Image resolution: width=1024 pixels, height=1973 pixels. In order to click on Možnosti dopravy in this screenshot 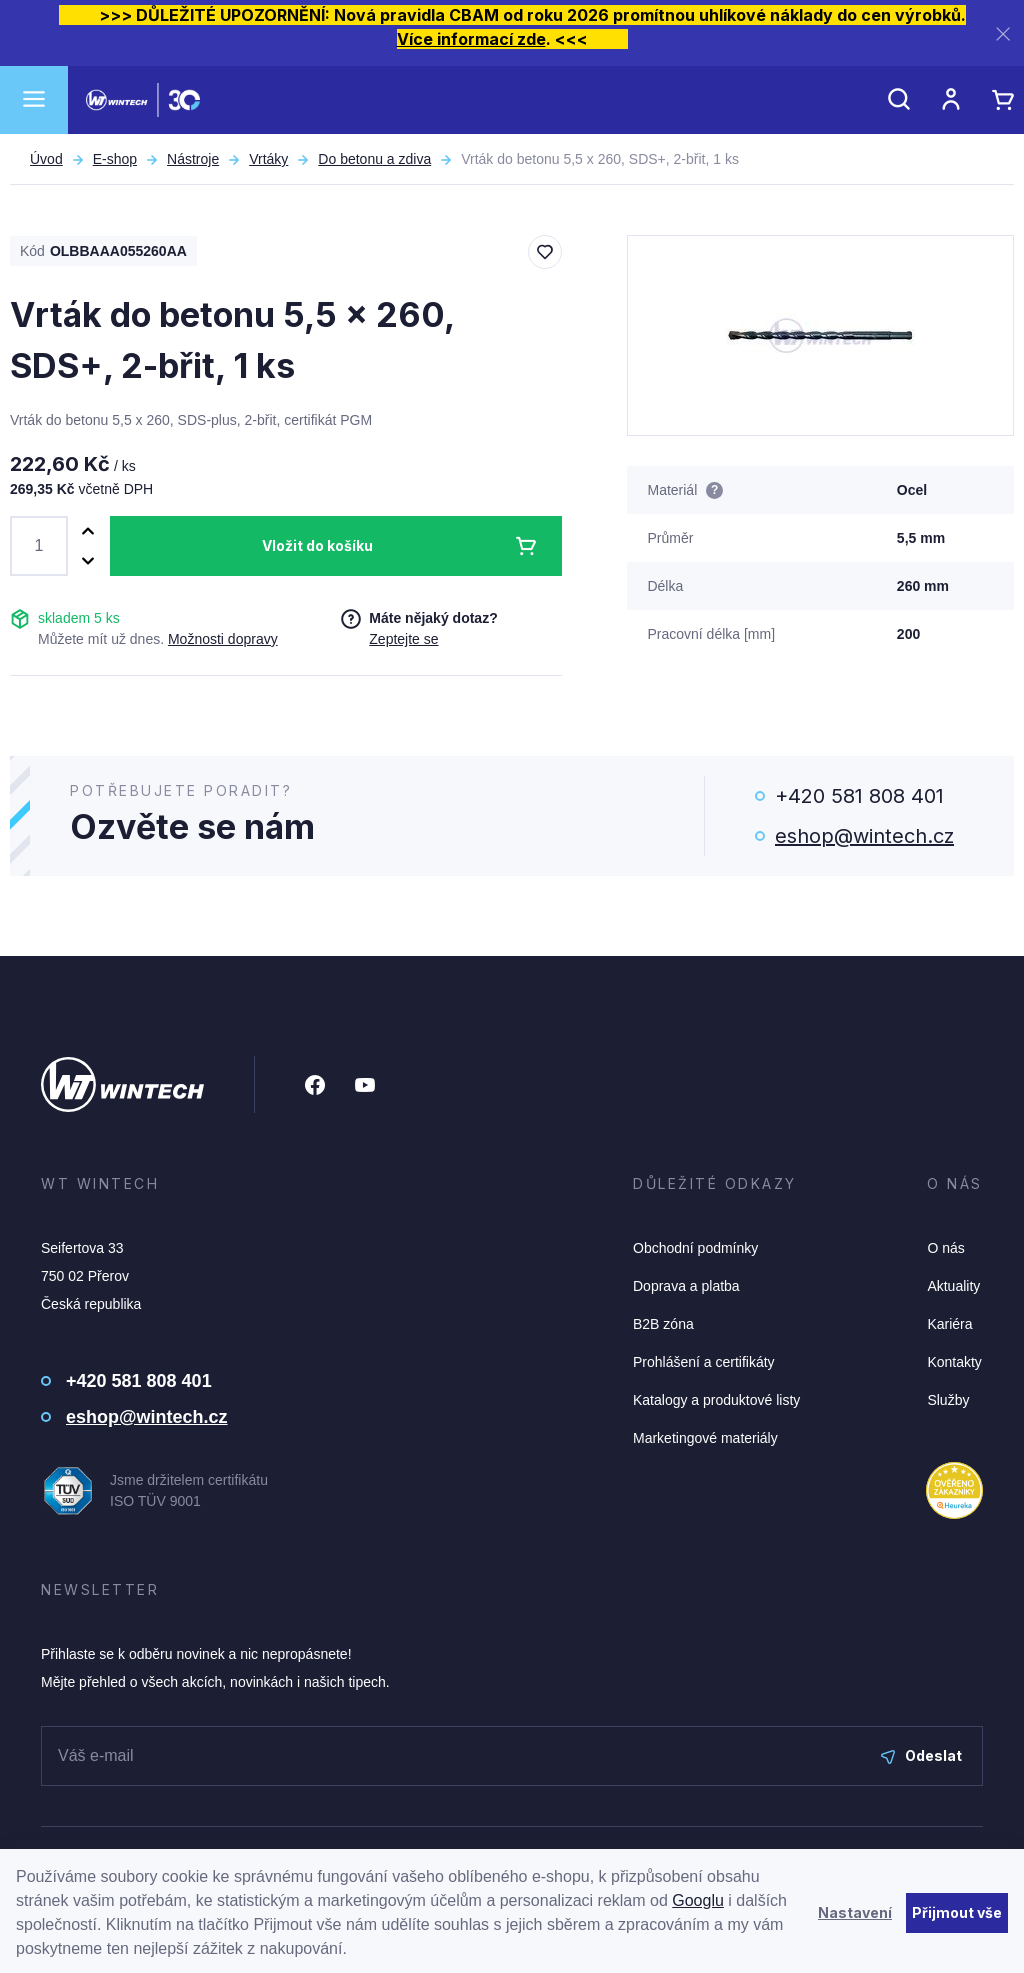, I will do `click(223, 639)`.